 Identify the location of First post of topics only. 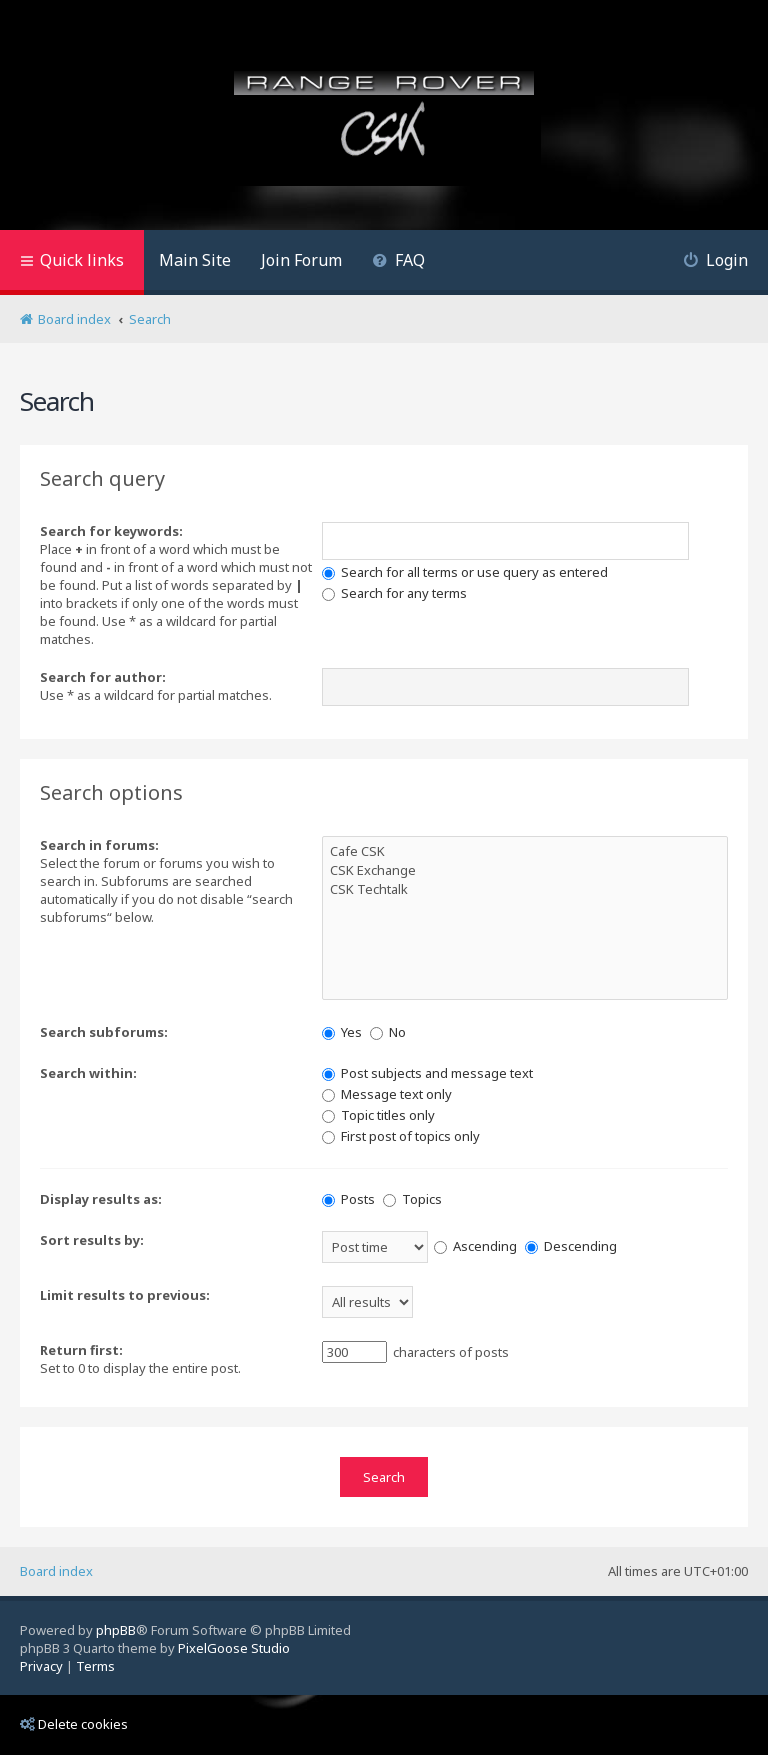
(401, 1136).